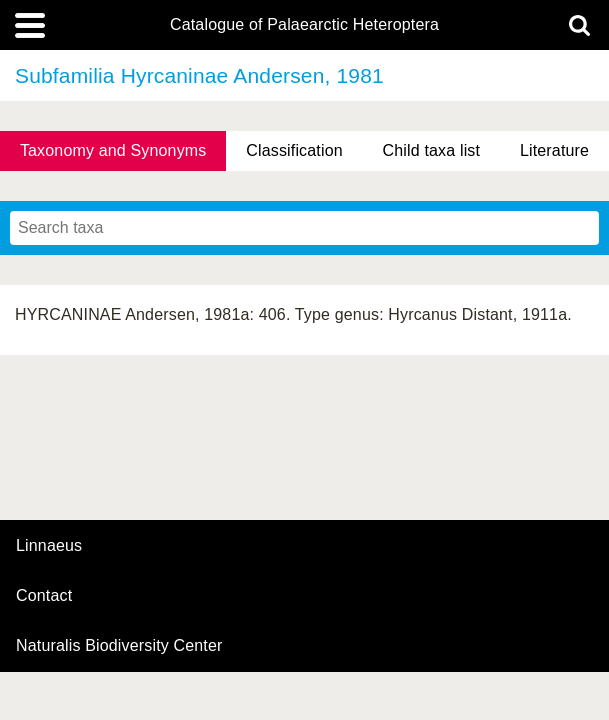 Image resolution: width=609 pixels, height=720 pixels. What do you see at coordinates (49, 546) in the screenshot?
I see `Linnaeus` at bounding box center [49, 546].